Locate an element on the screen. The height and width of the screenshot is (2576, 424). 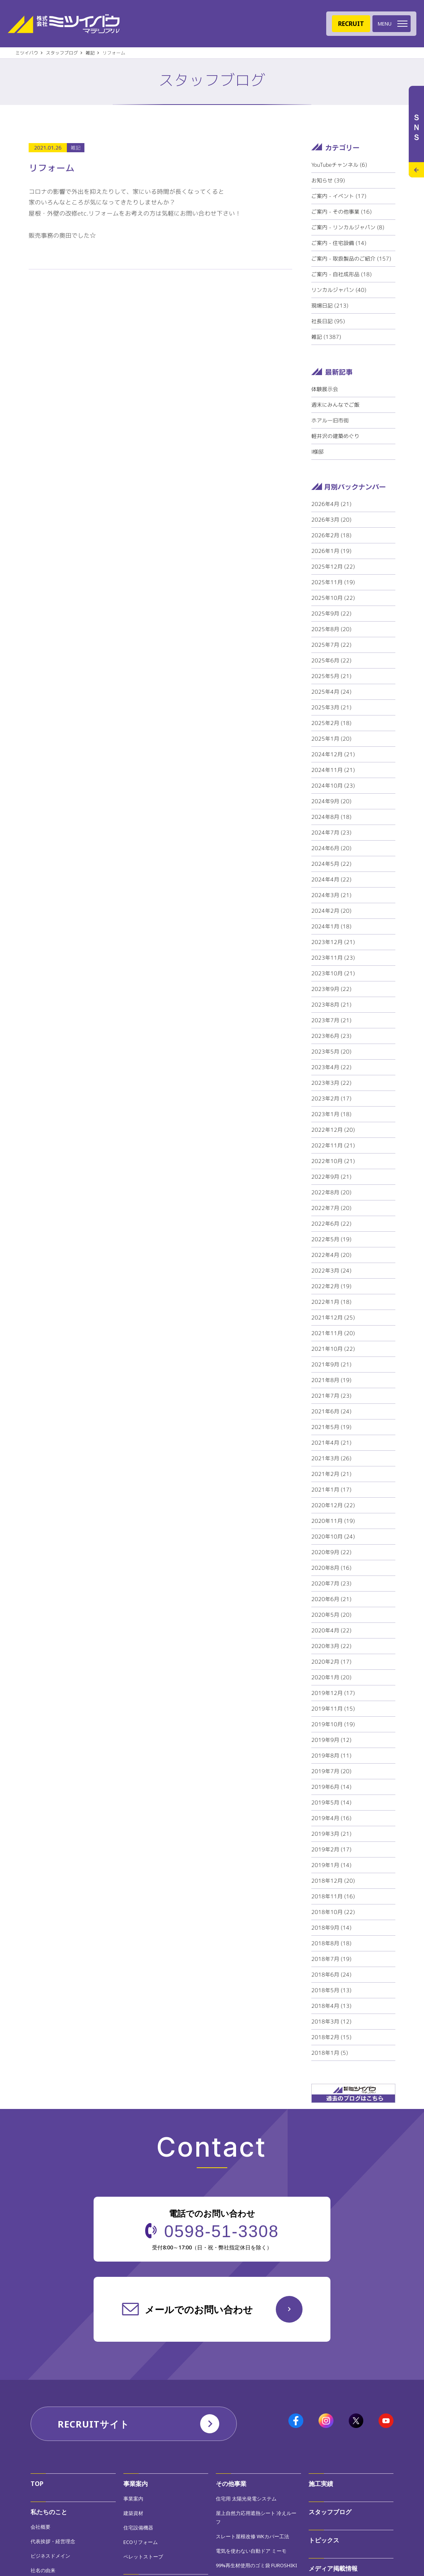
ビジネスドメイン is located at coordinates (50, 2555).